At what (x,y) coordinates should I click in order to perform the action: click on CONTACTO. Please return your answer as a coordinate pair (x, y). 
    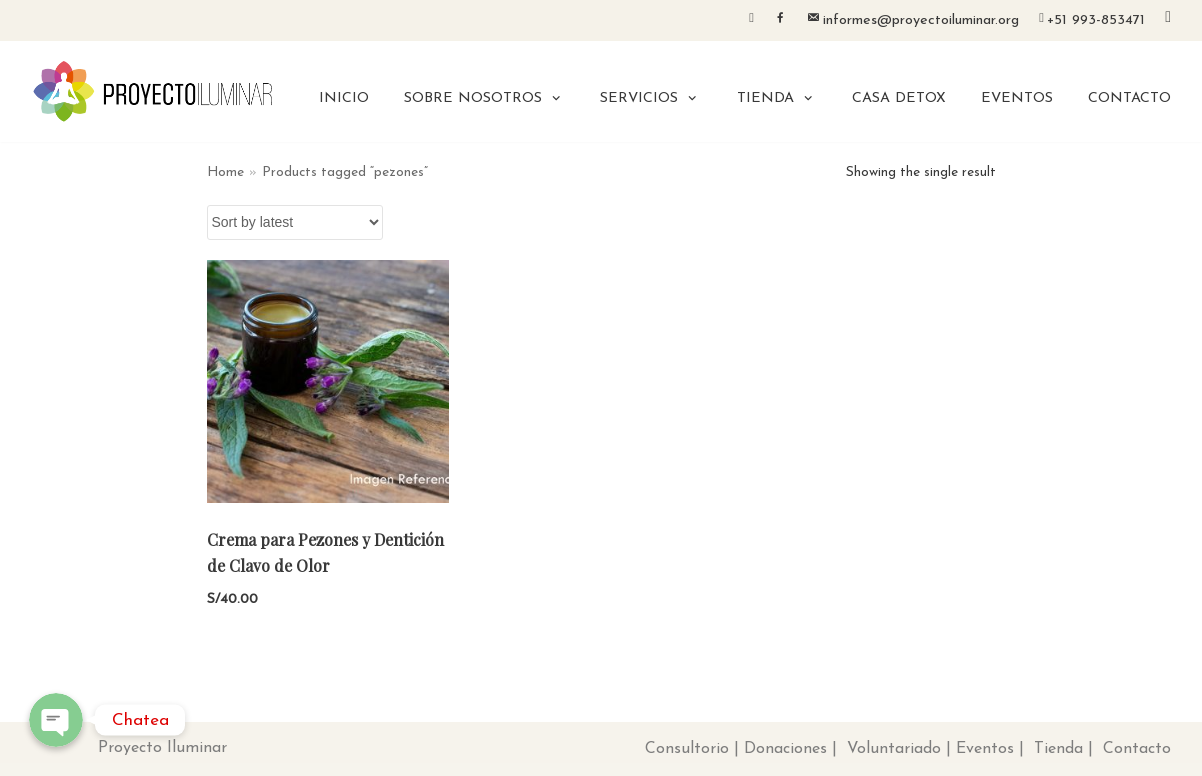
    Looking at the image, I should click on (1129, 98).